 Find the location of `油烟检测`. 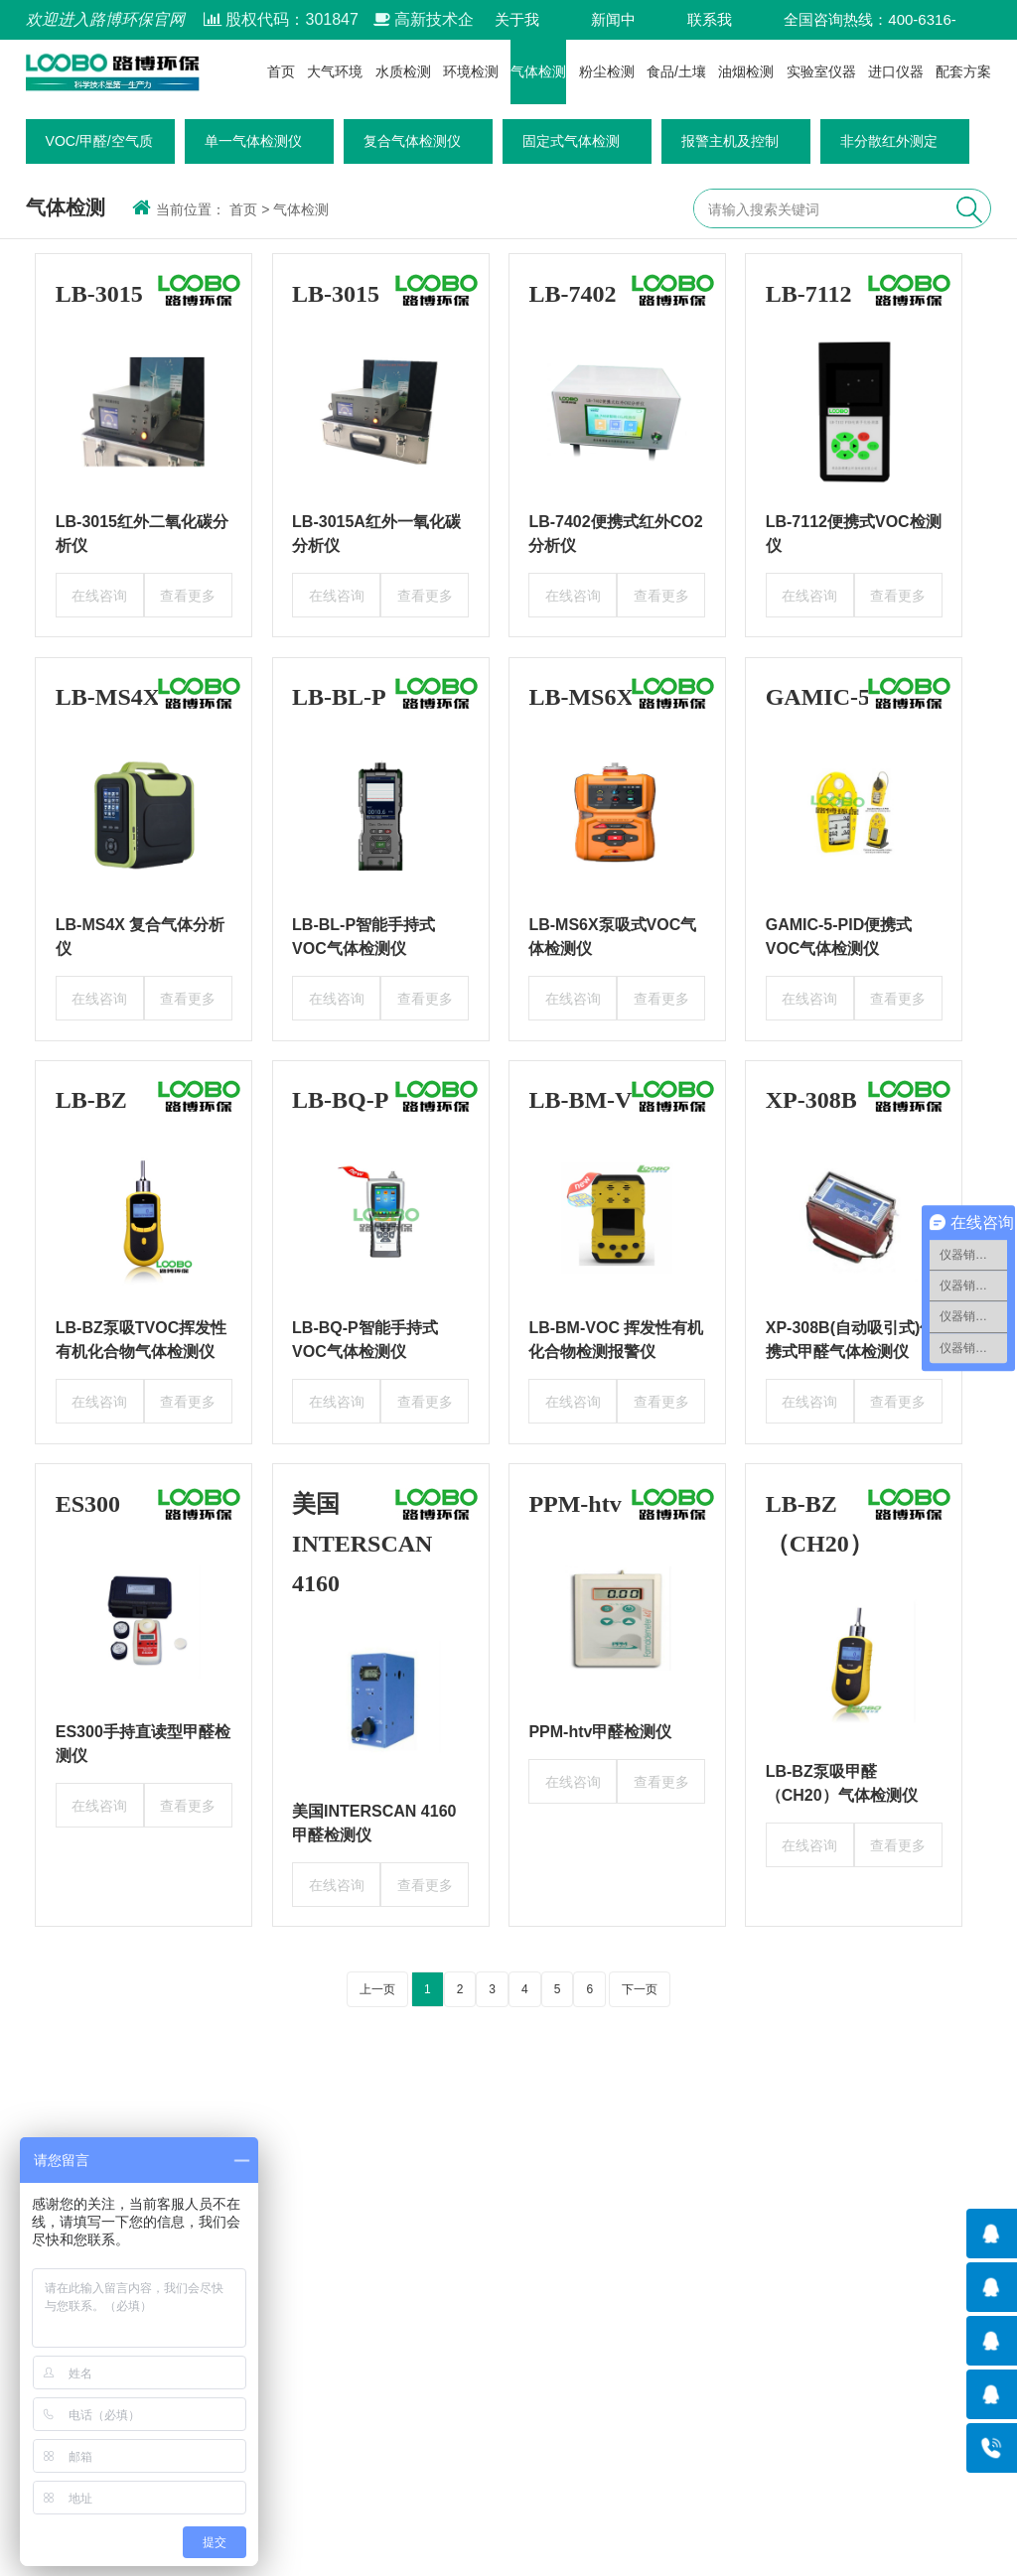

油烟检测 is located at coordinates (746, 71).